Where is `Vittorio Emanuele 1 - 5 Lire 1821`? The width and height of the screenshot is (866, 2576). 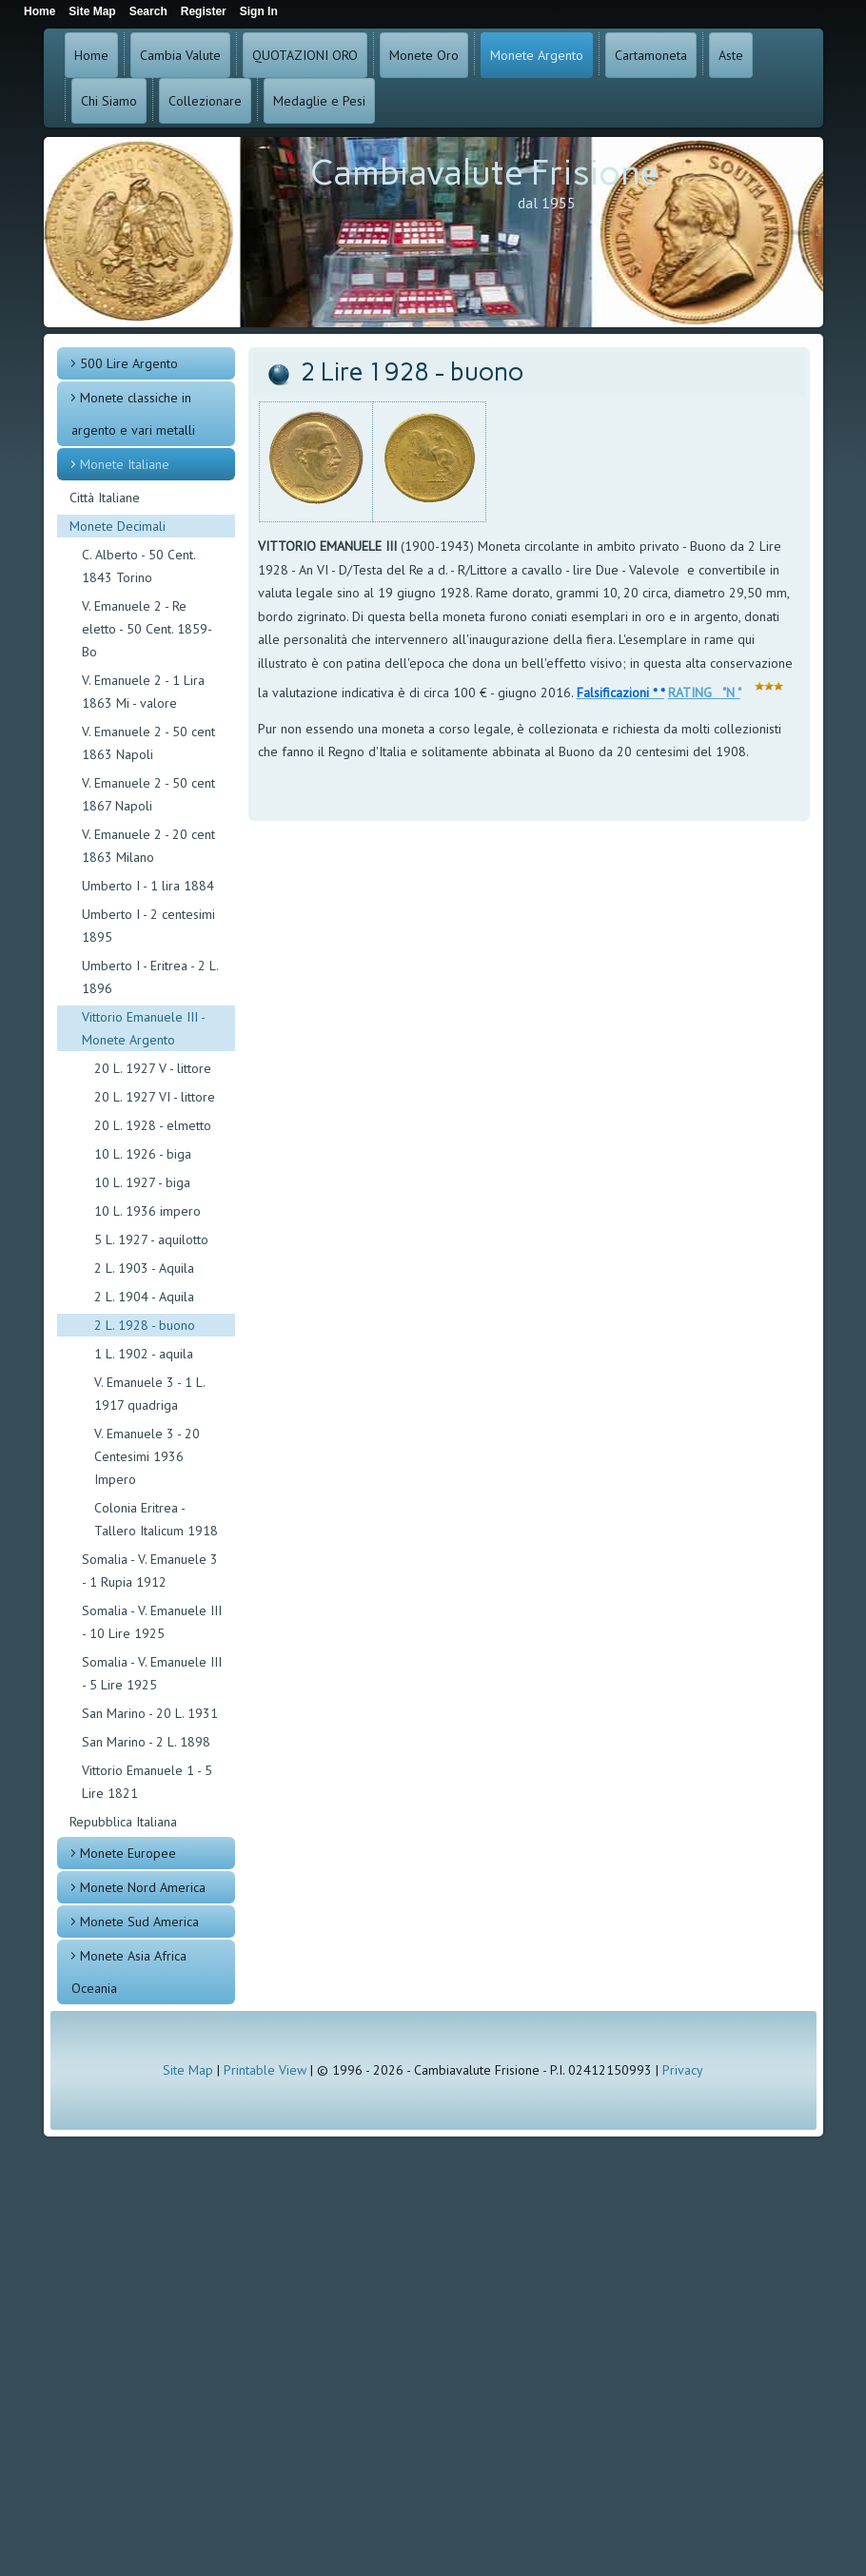
Vittorio Emanuele 1 - 5 Lire 1821 is located at coordinates (147, 1782).